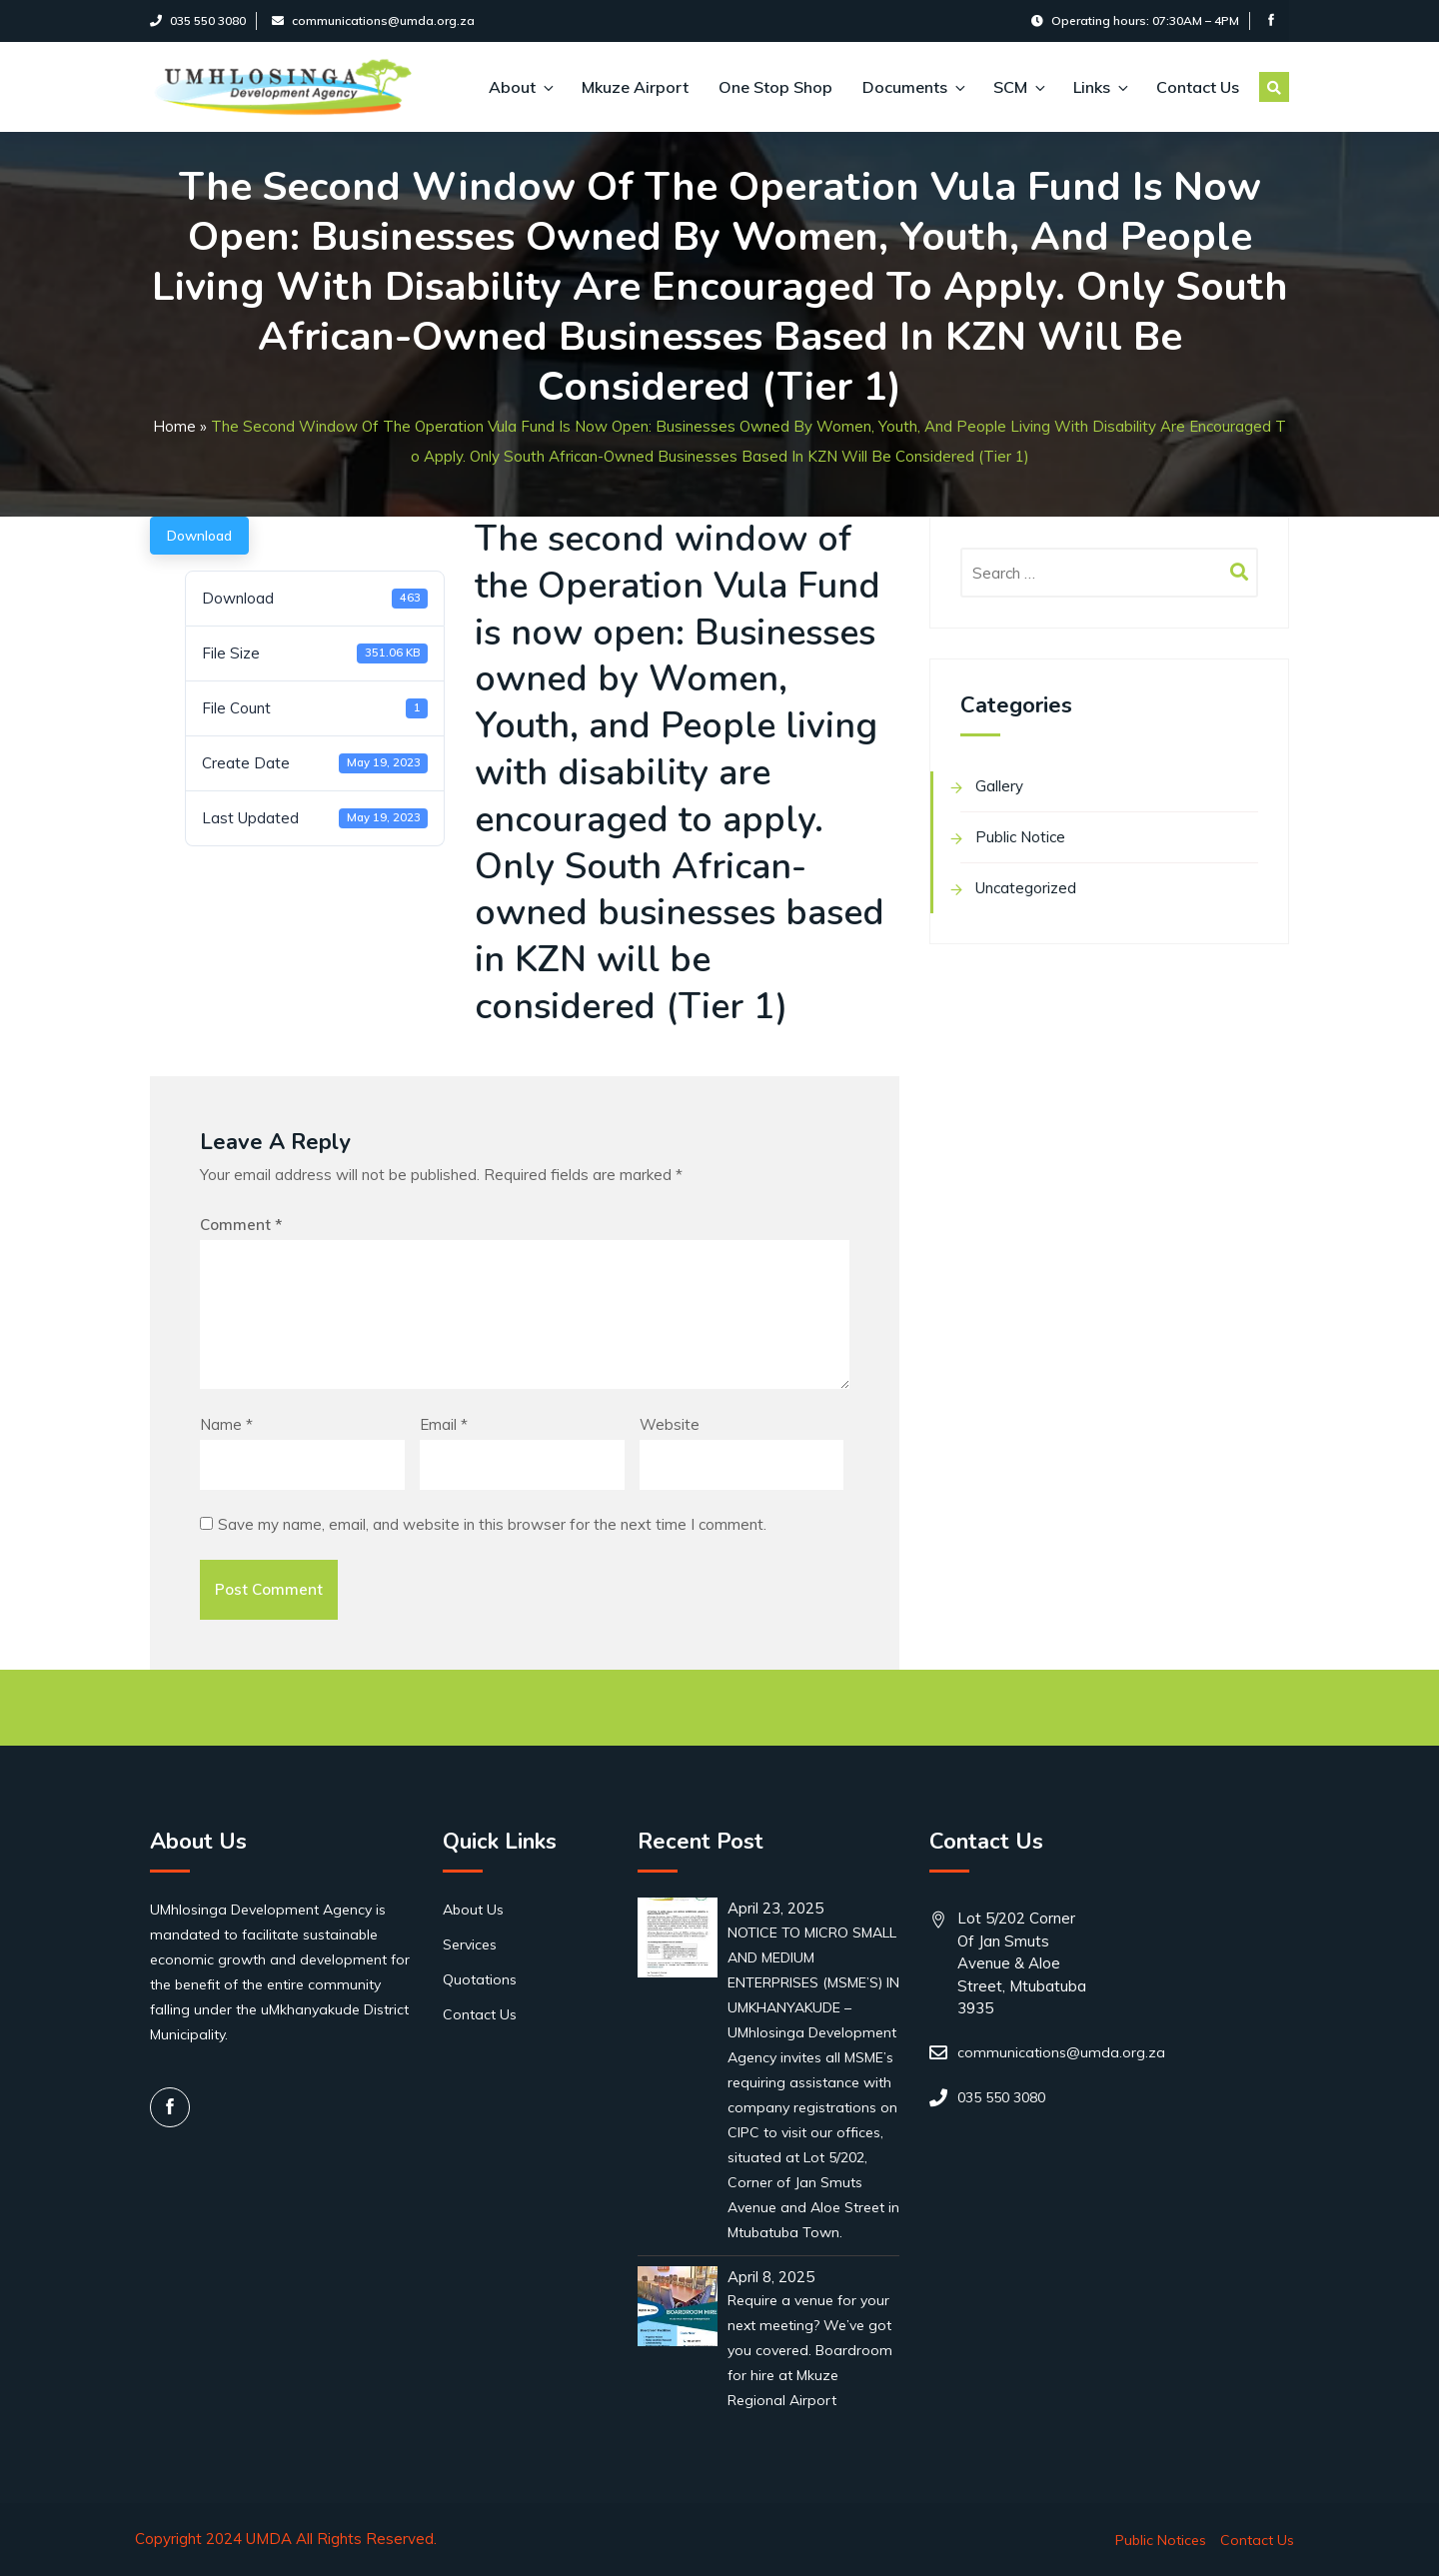 The image size is (1439, 2576). I want to click on Quotations, so click(480, 1979).